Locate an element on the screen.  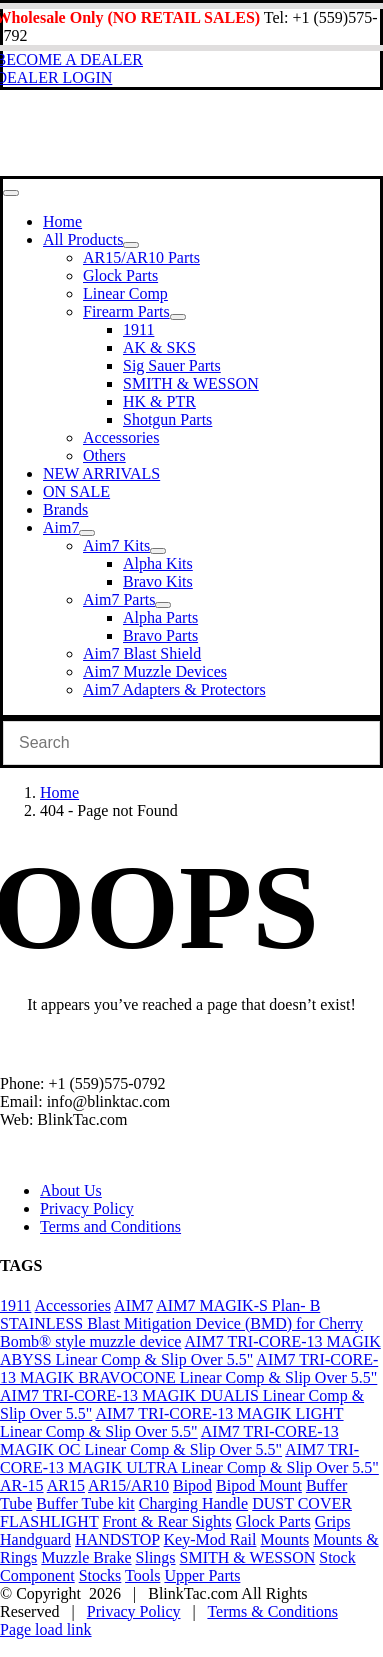
[Open submenu of Aim7] is located at coordinates (87, 533).